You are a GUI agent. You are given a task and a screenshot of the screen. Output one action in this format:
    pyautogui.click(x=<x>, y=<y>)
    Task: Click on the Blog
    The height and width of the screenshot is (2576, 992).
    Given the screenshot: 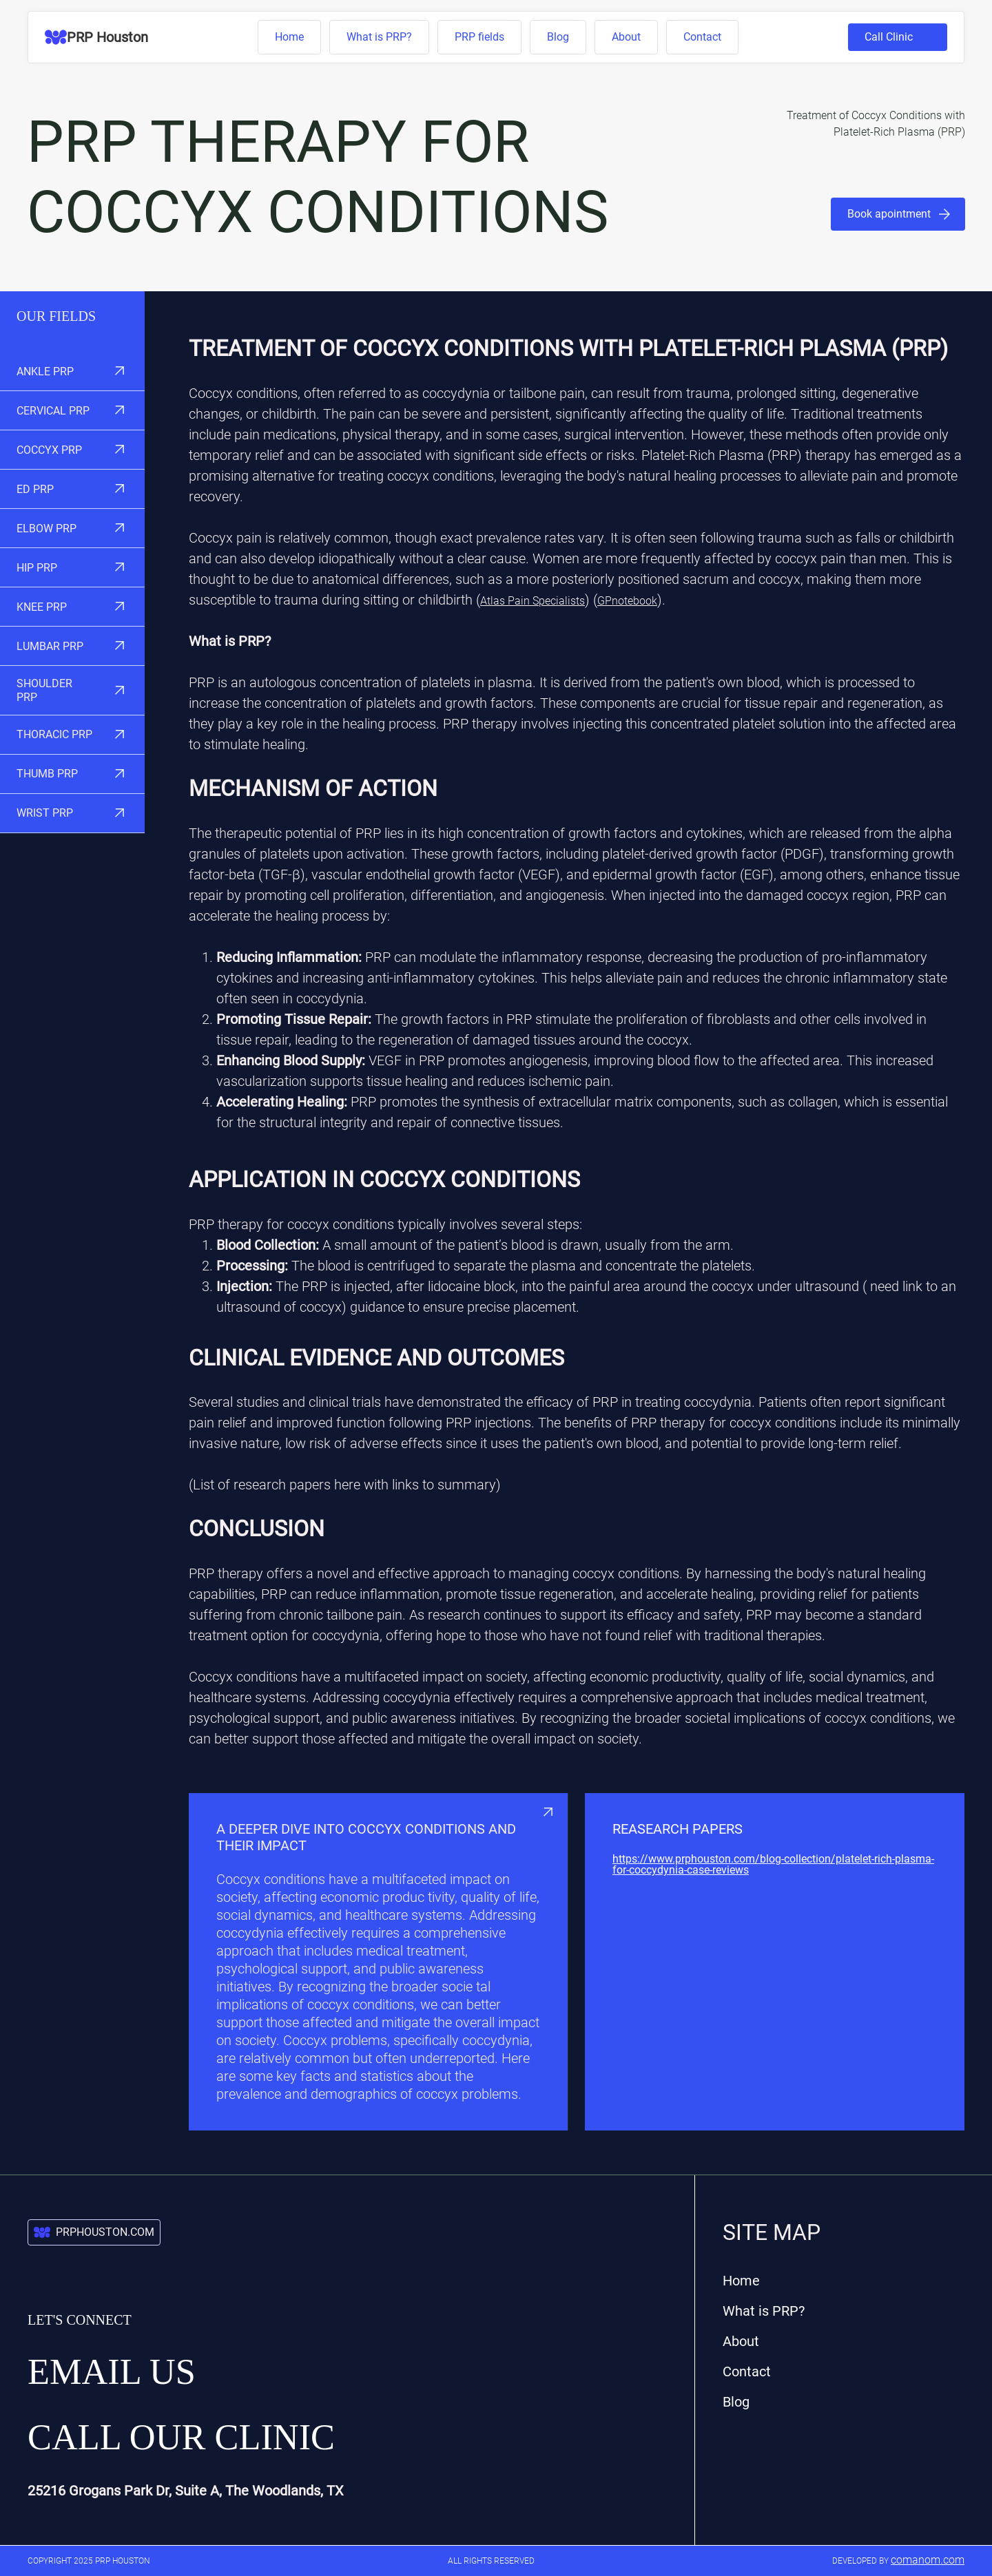 What is the action you would take?
    pyautogui.click(x=558, y=36)
    